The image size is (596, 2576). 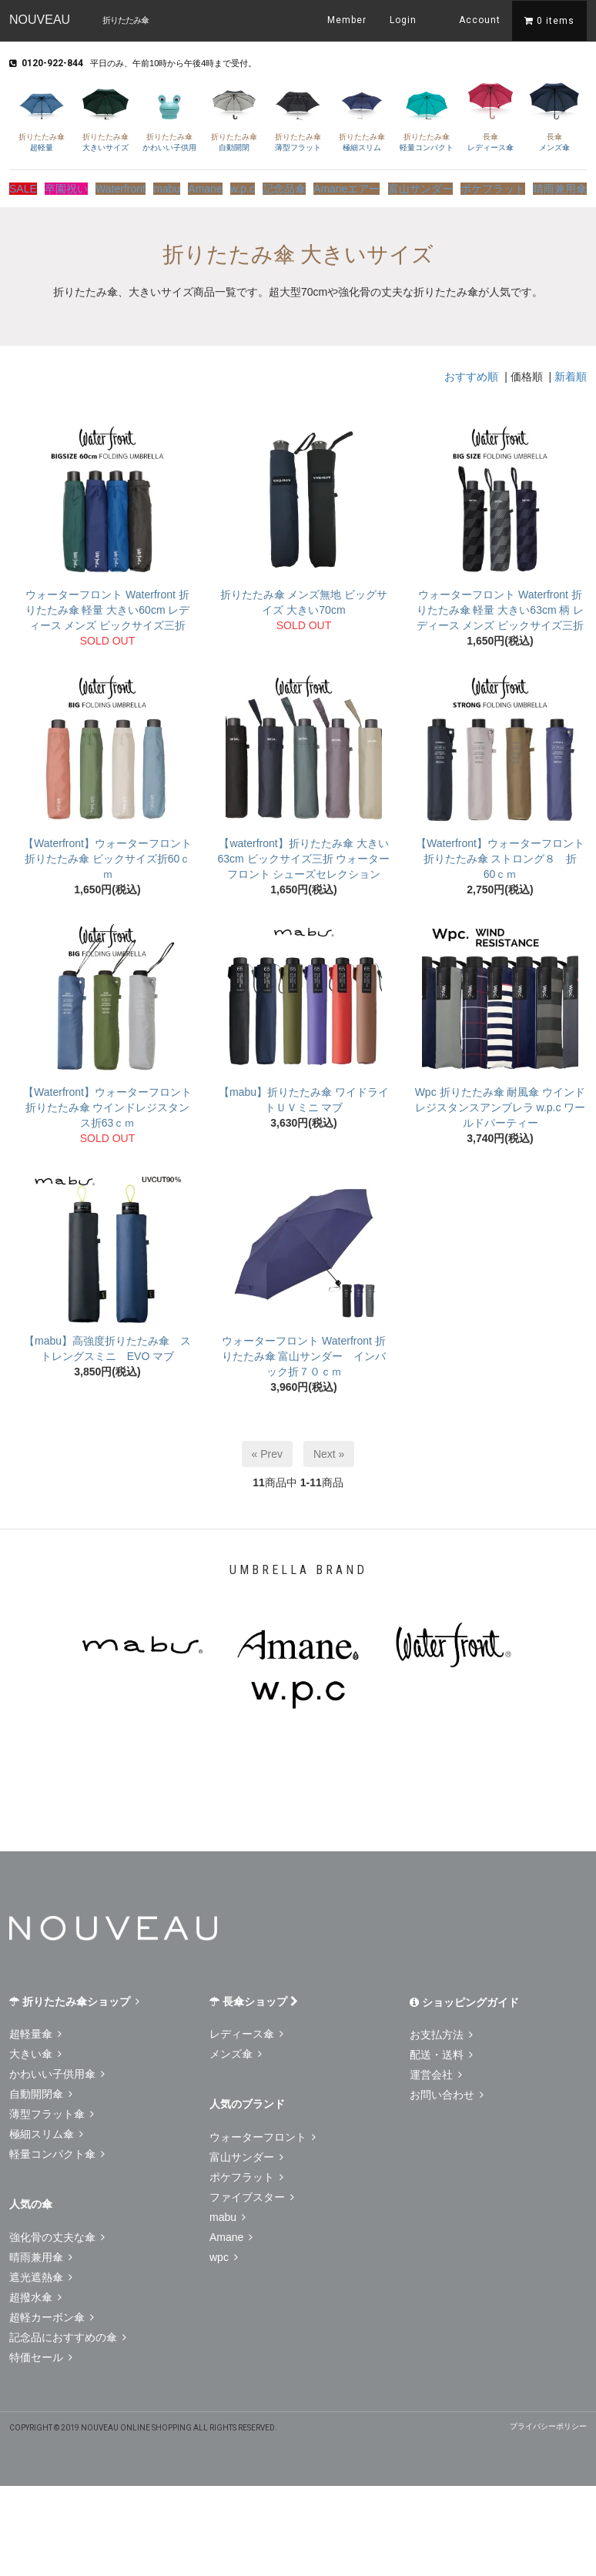 What do you see at coordinates (259, 186) in the screenshot?
I see `w.p.c` at bounding box center [259, 186].